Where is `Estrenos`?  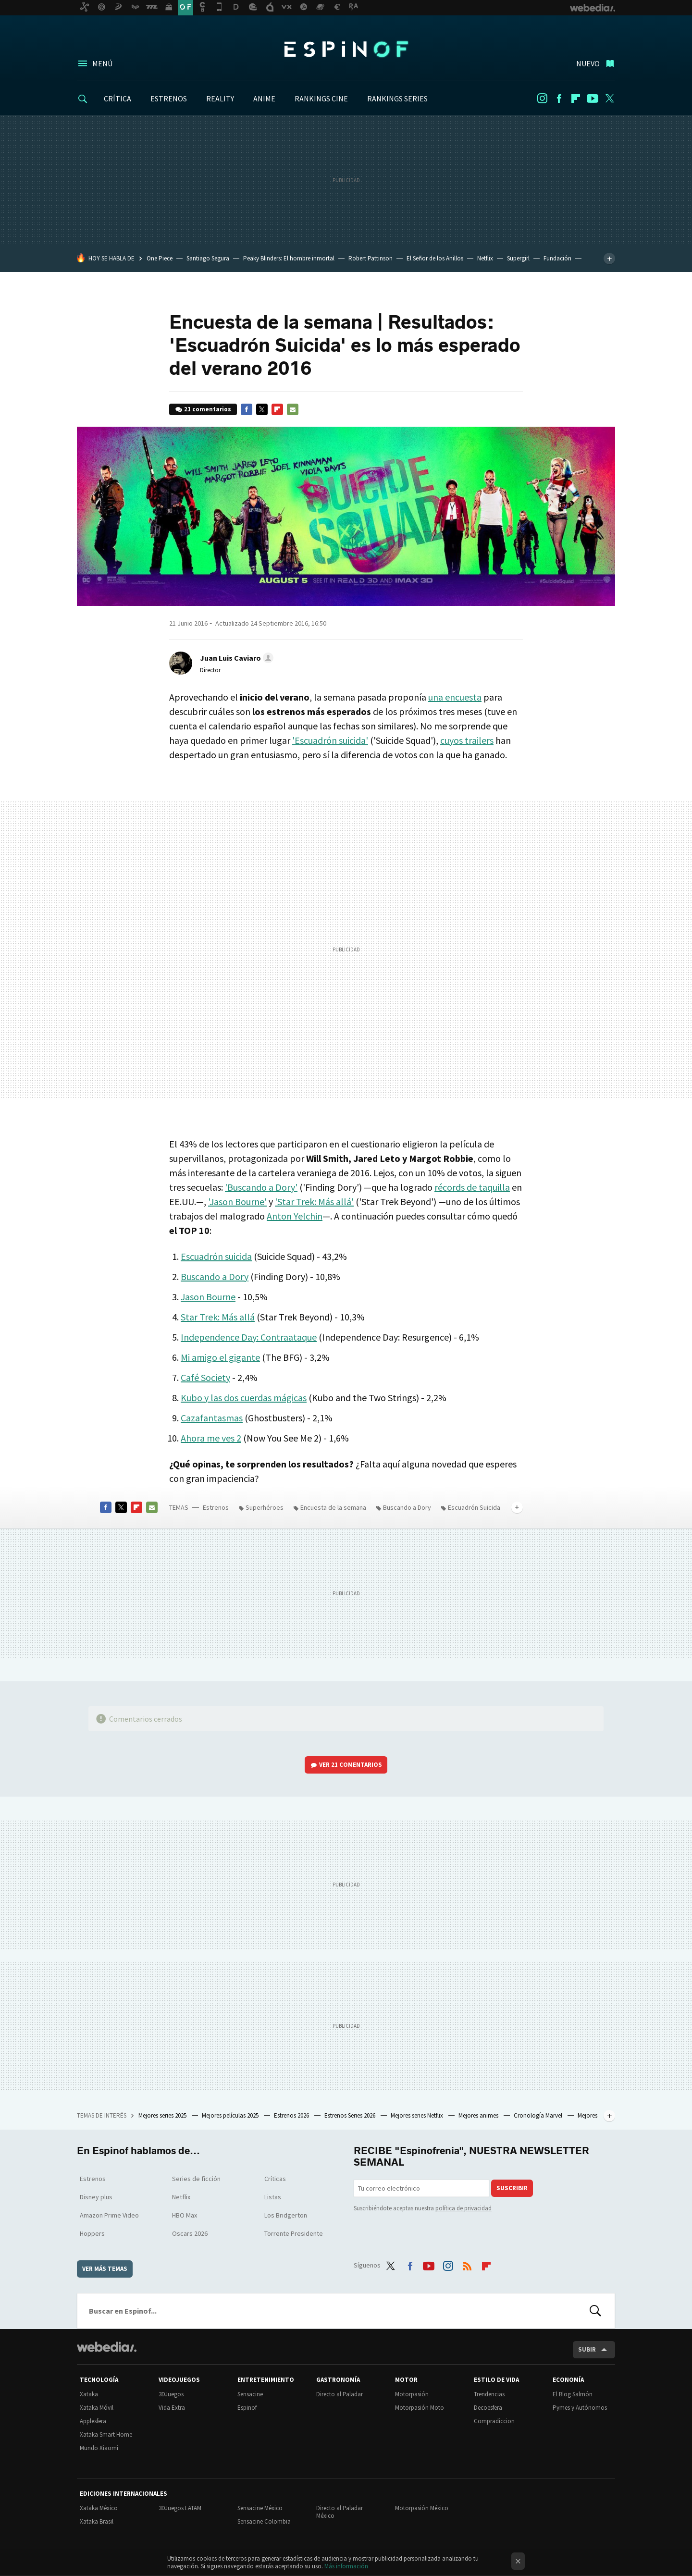
Estrenos is located at coordinates (216, 1507).